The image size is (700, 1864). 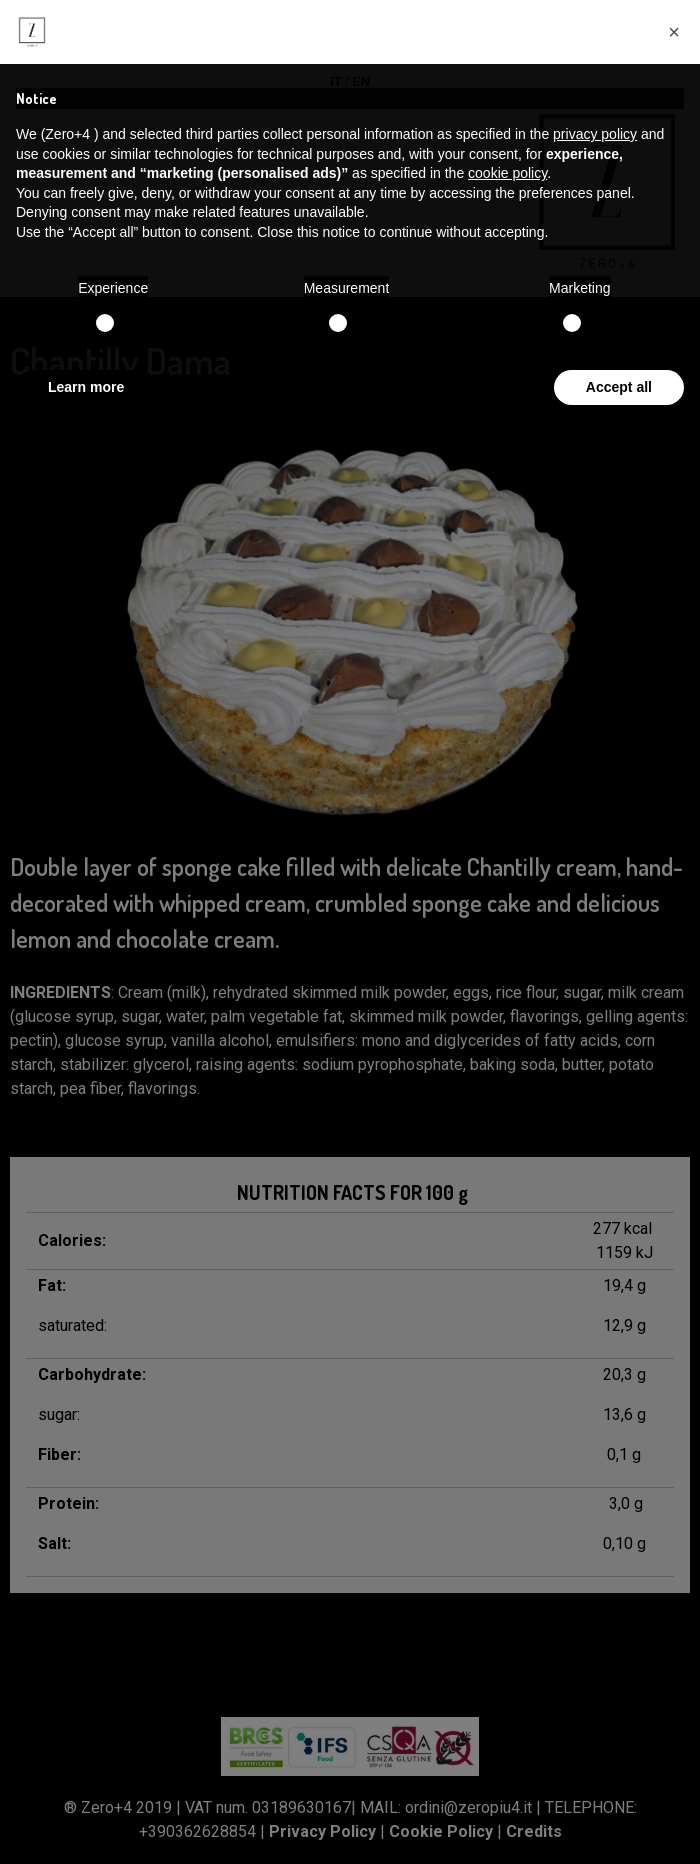 I want to click on Learn more [button], so click(x=86, y=387).